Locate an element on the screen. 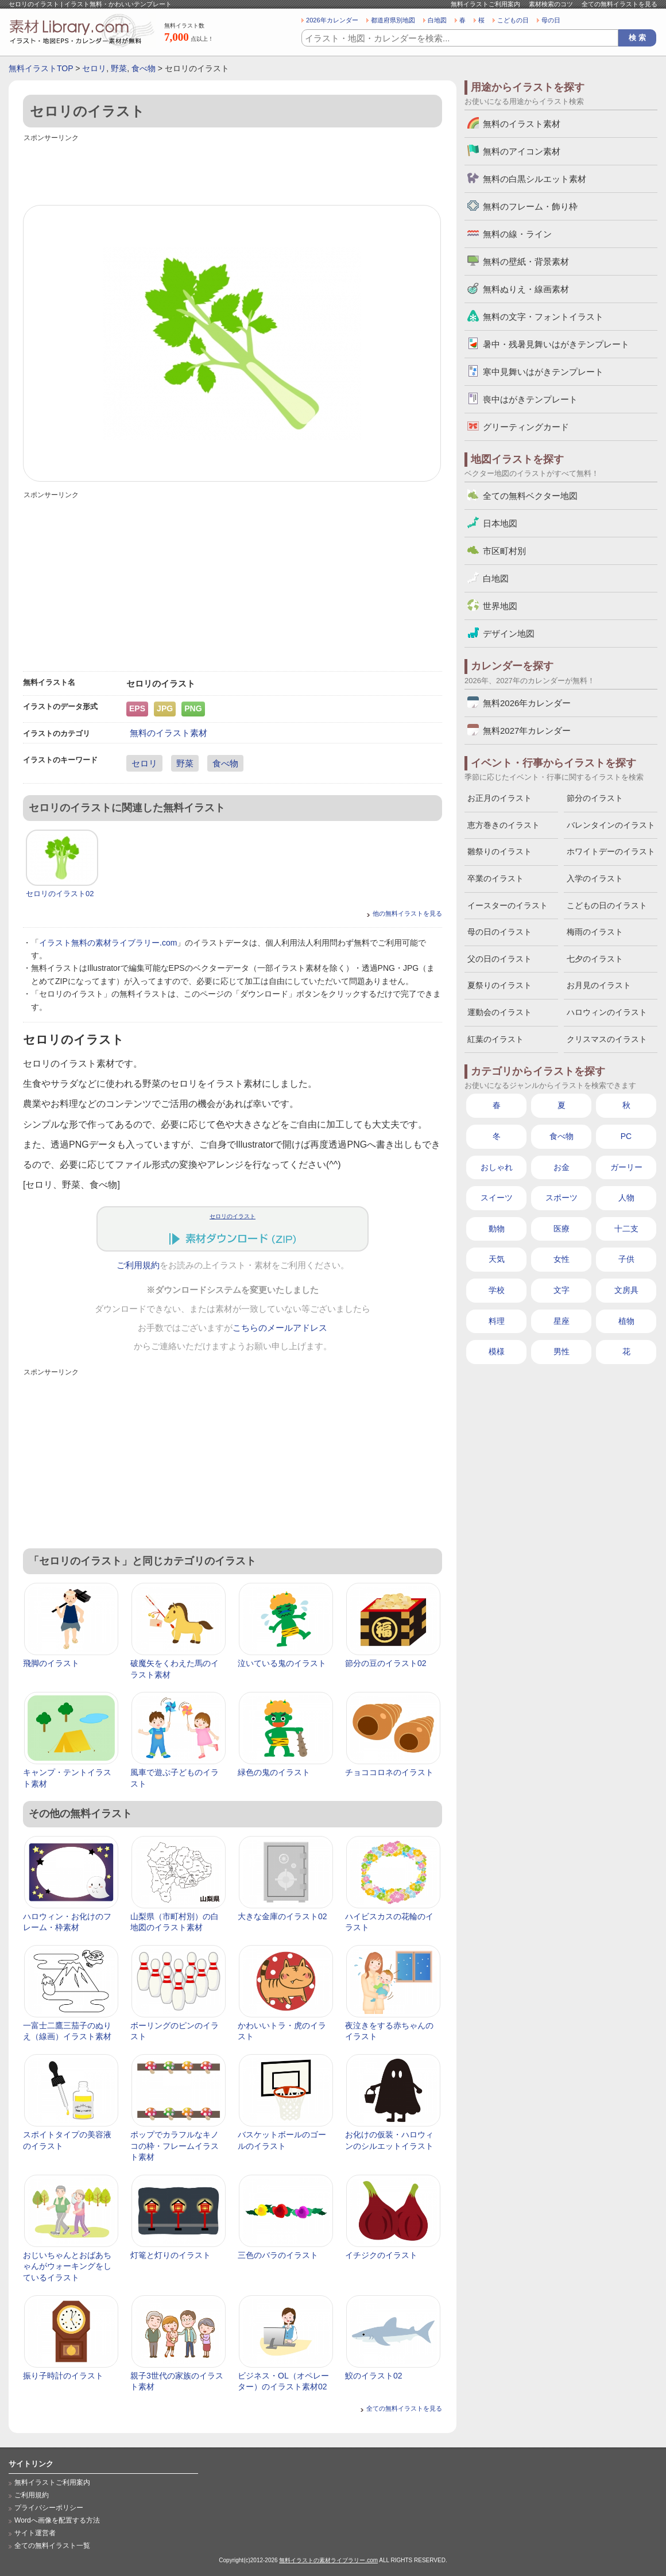 This screenshot has width=666, height=2576. 大きな金庫のイラスト02 is located at coordinates (282, 1916).